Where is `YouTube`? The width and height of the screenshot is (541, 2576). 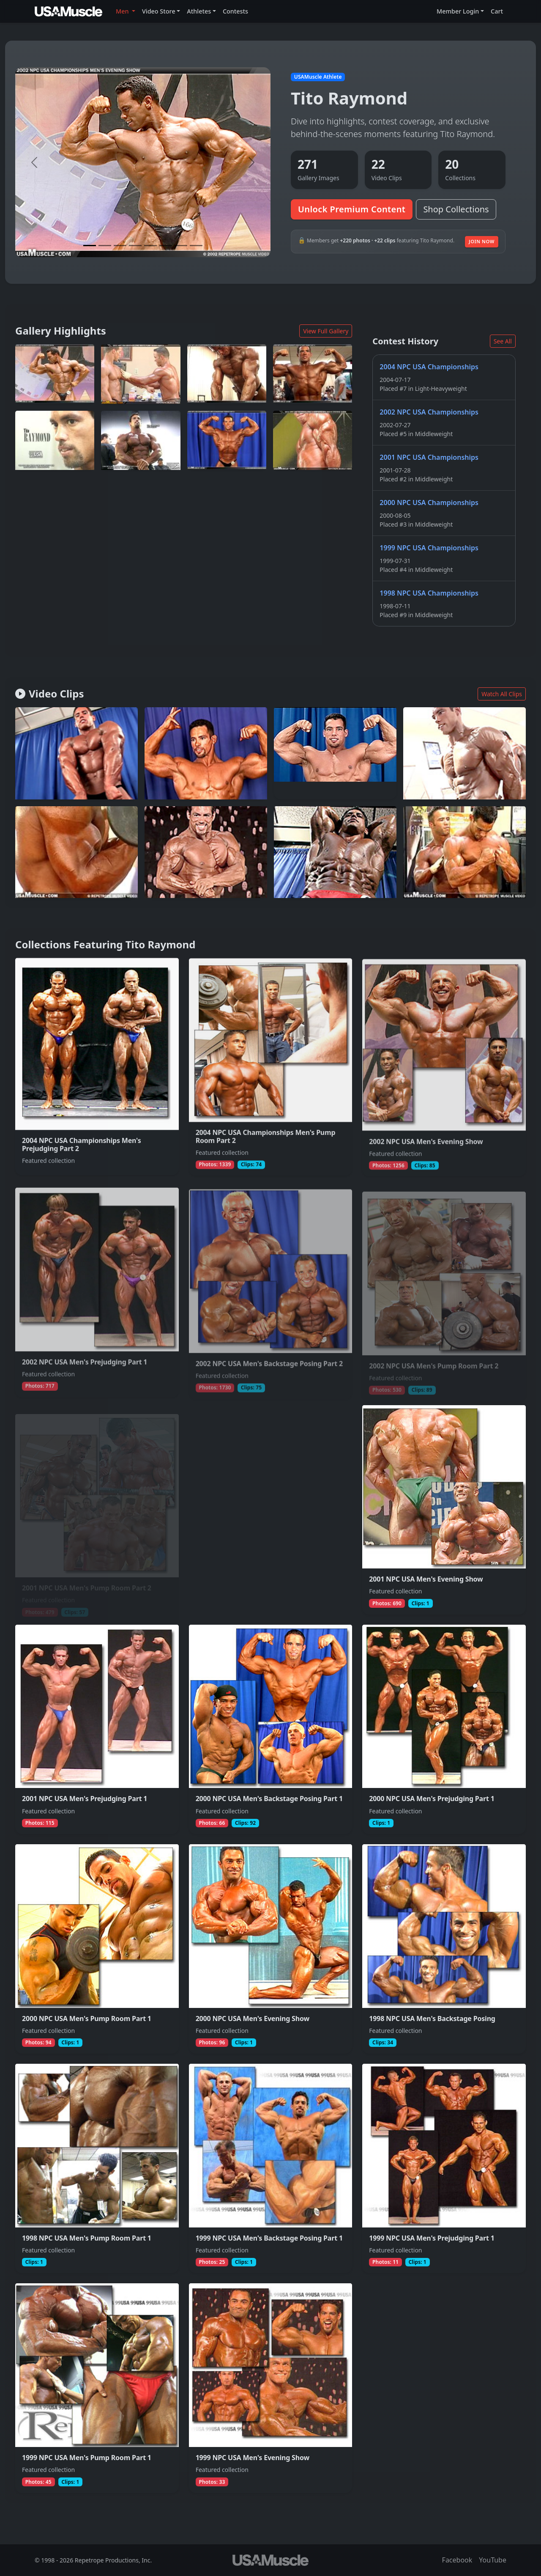
YouTube is located at coordinates (492, 2560).